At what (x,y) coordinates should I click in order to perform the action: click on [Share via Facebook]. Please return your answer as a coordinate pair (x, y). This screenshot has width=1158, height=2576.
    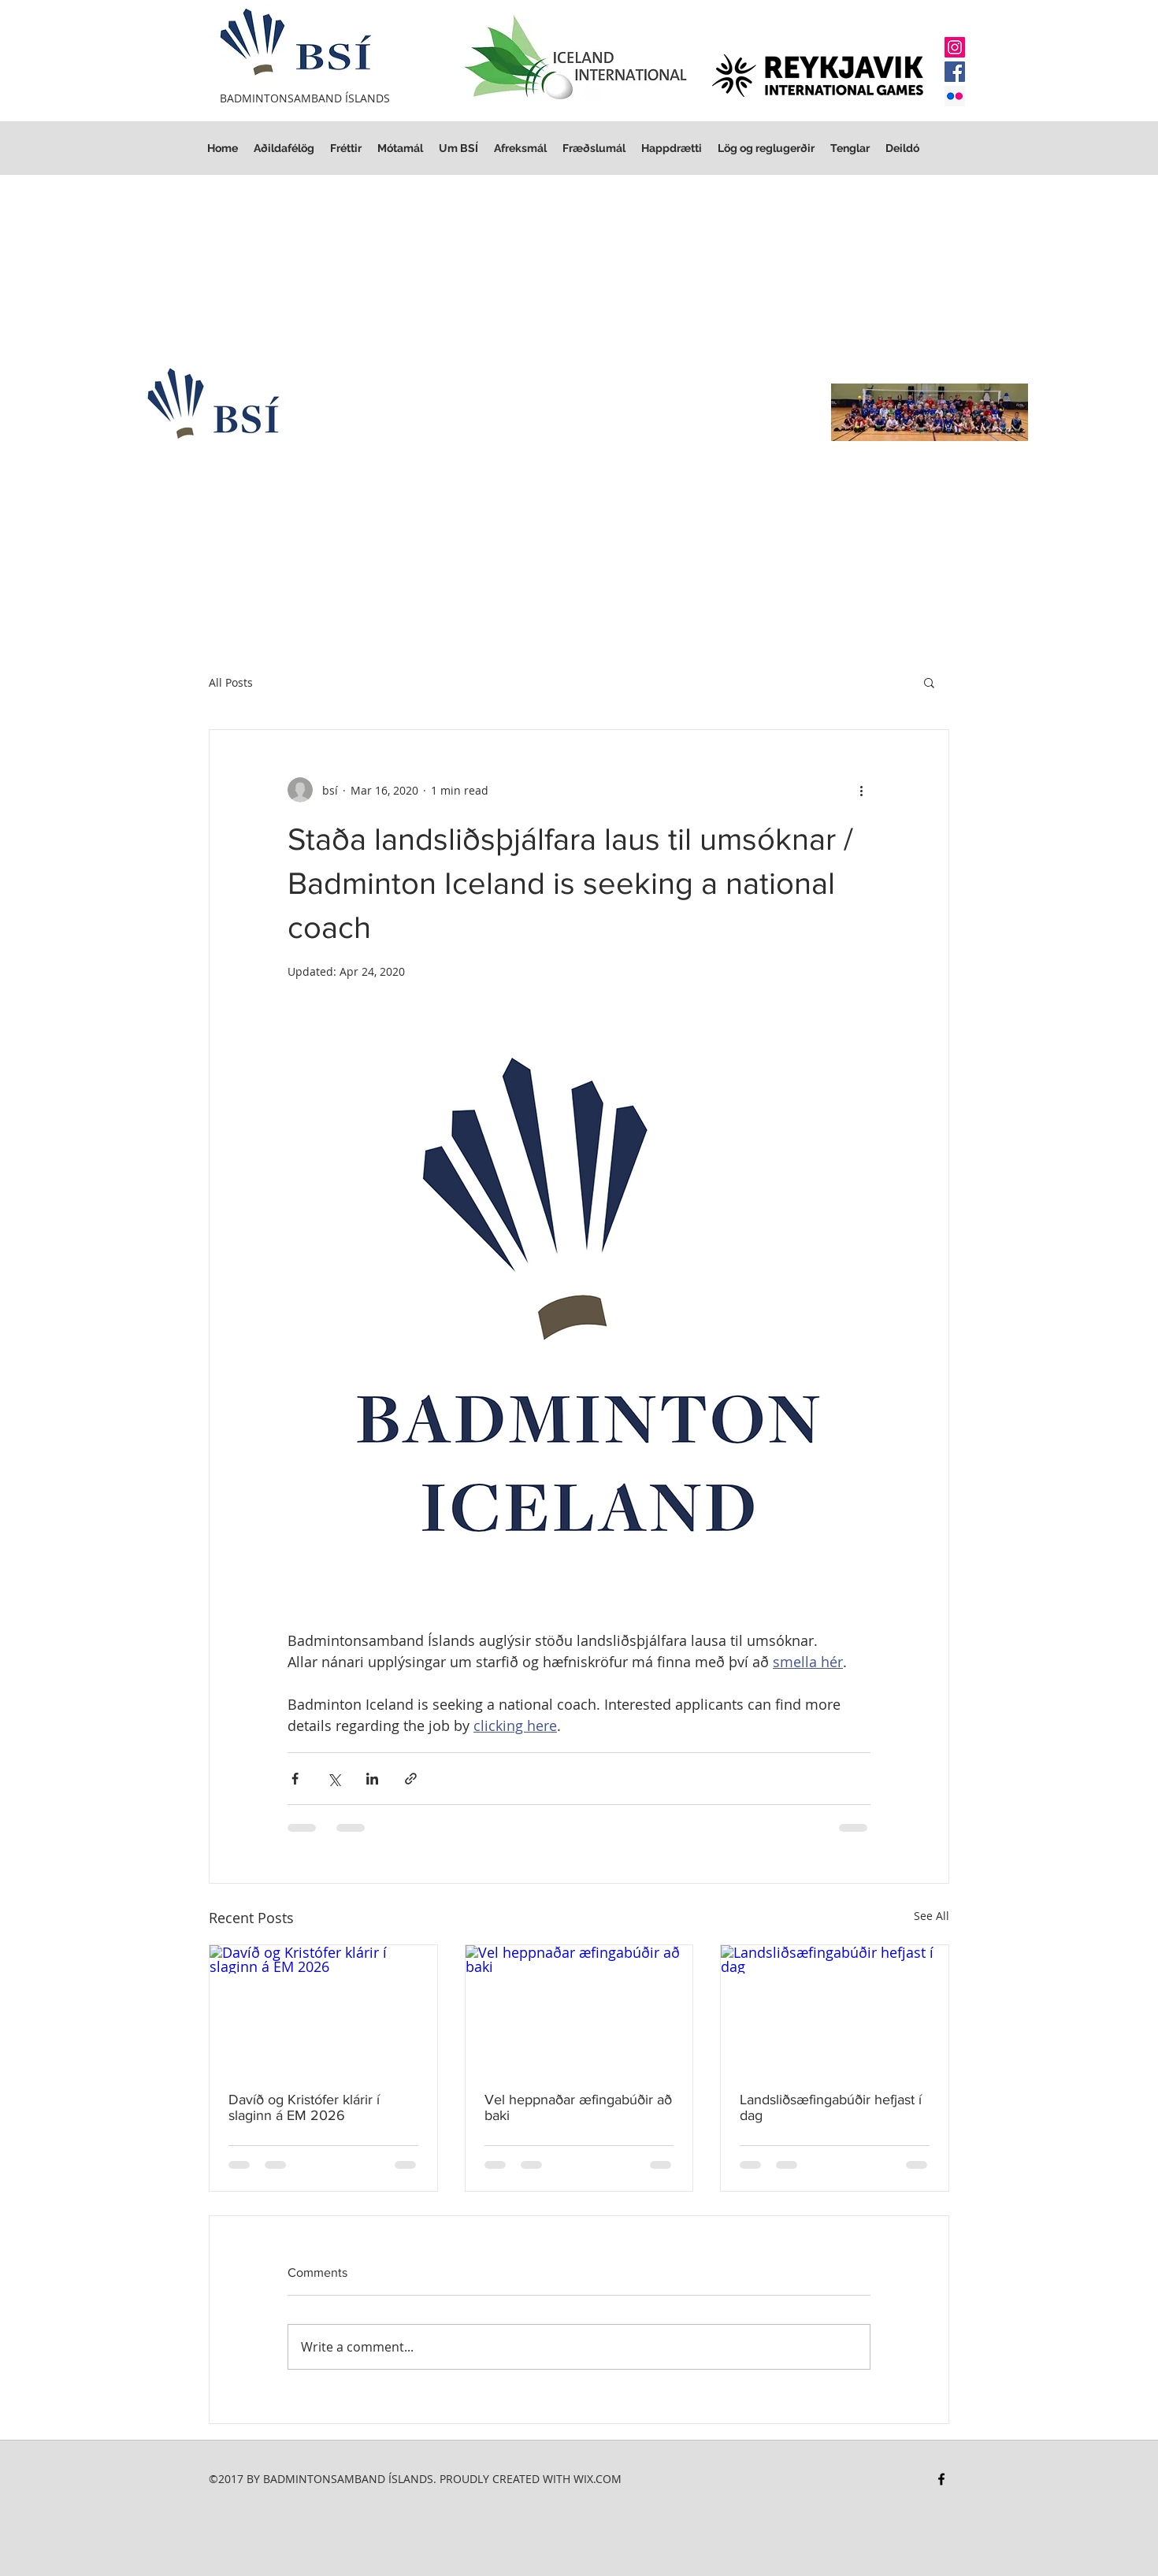
    Looking at the image, I should click on (295, 1778).